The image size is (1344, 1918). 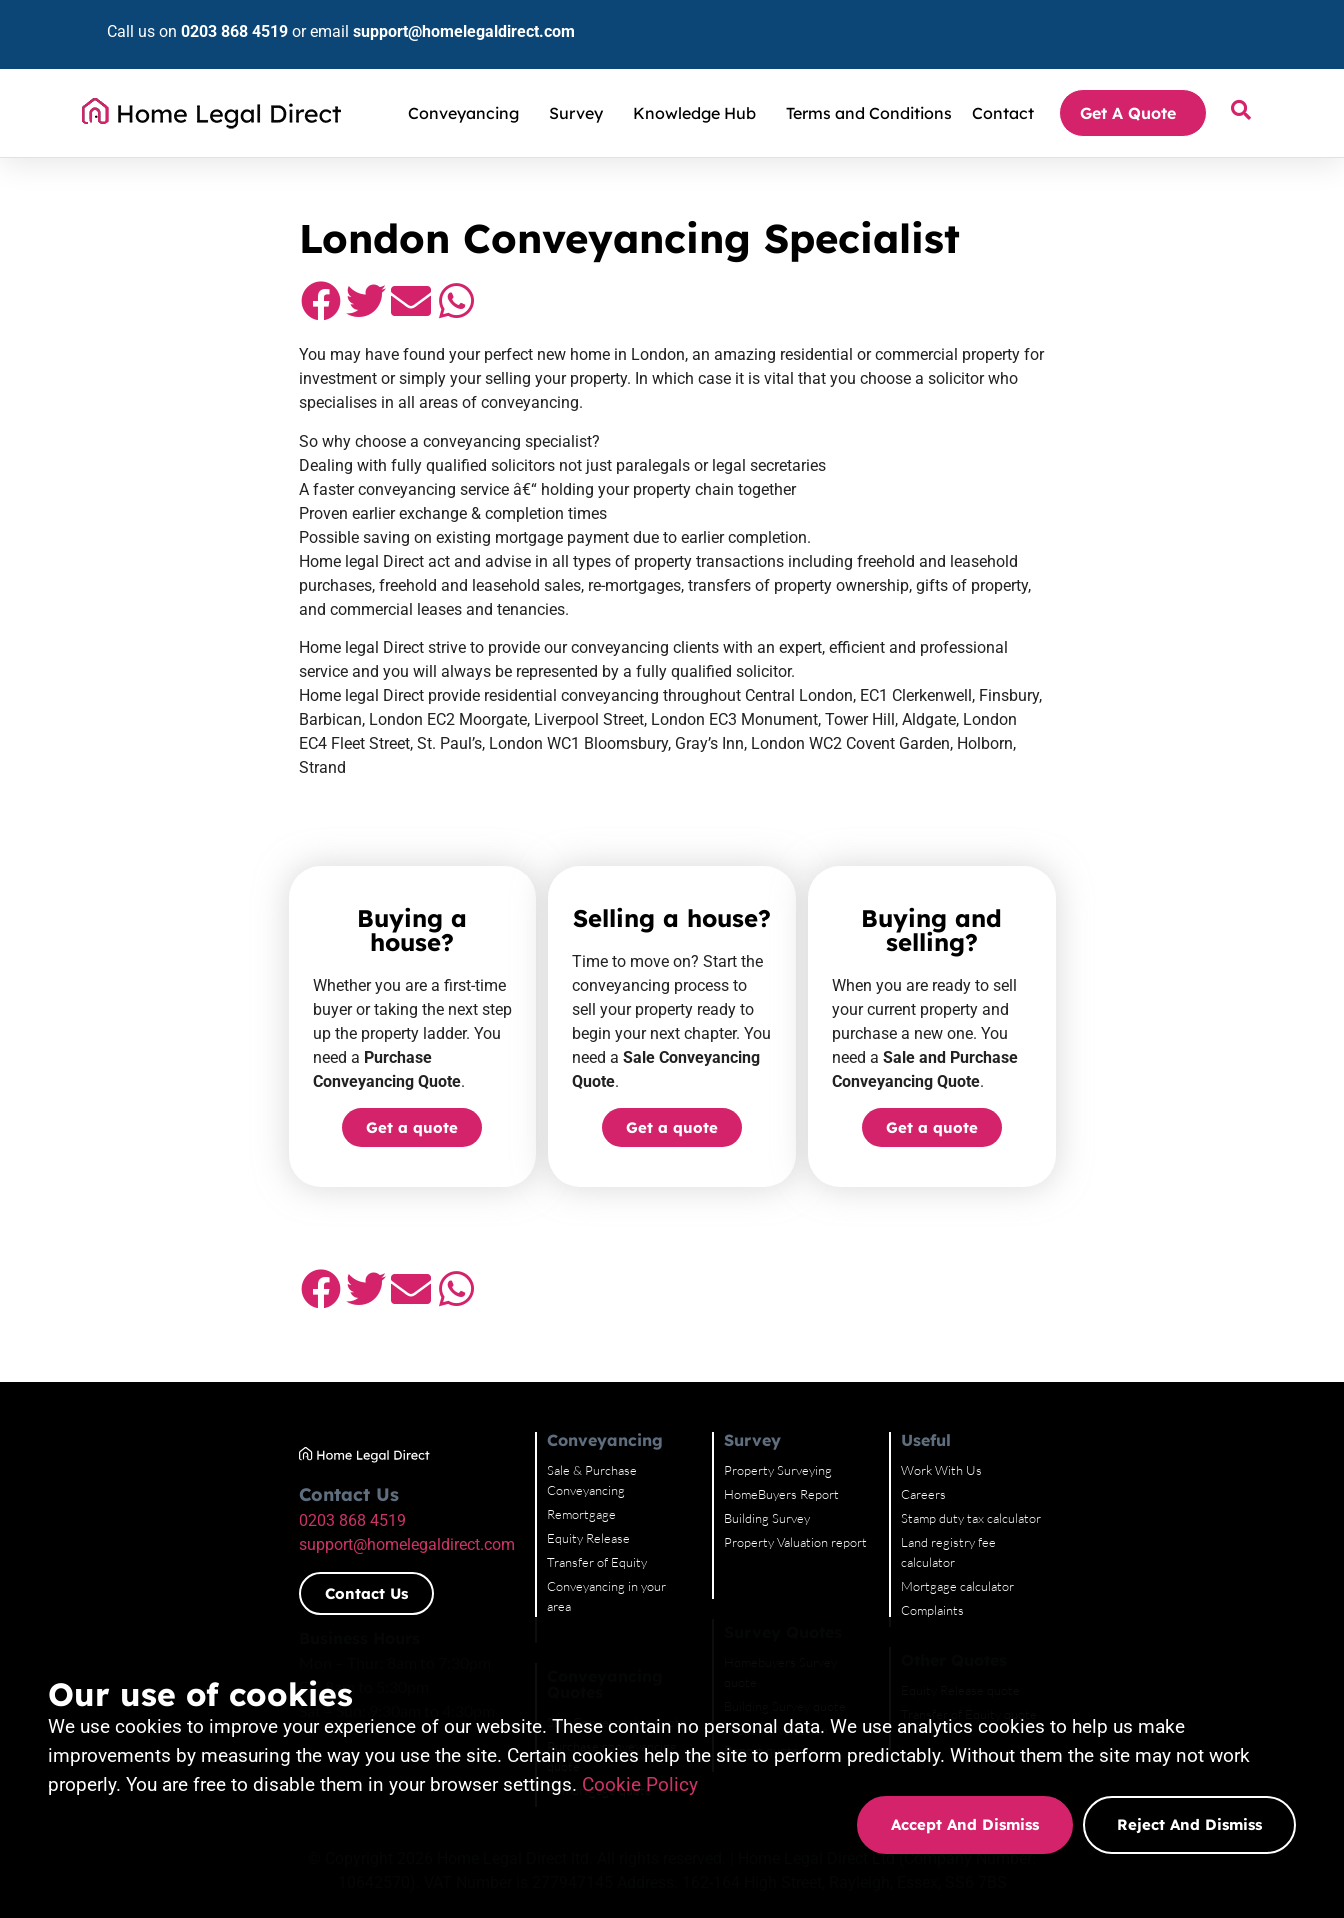 I want to click on Reject and dismiss, so click(x=1189, y=1824).